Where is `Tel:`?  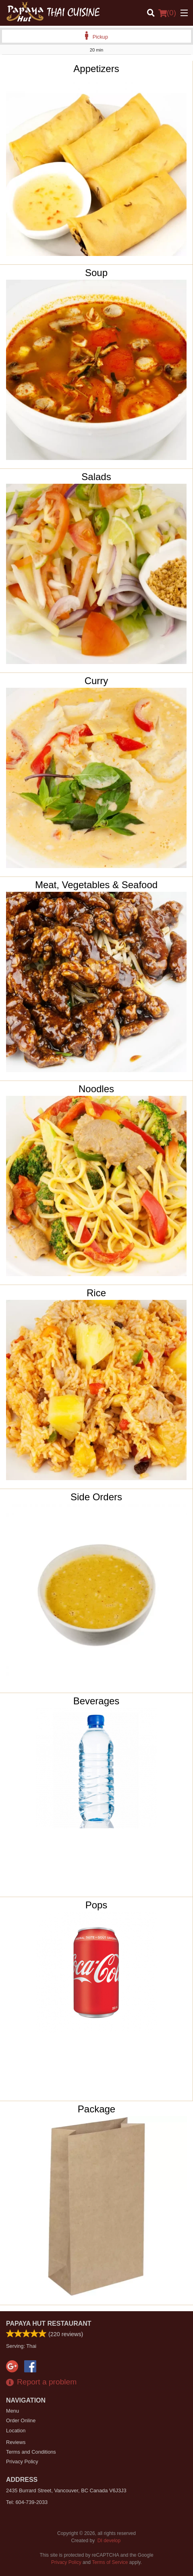 Tel: is located at coordinates (27, 2502).